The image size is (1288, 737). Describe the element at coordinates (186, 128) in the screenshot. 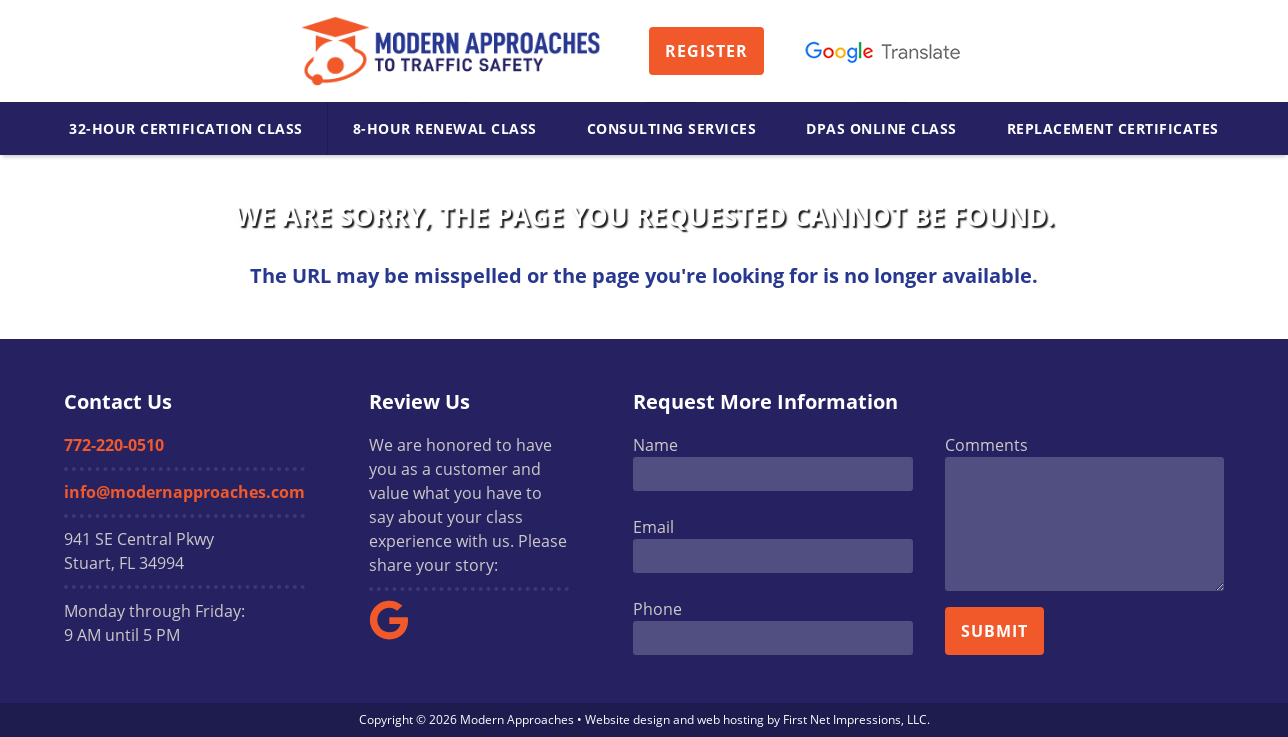

I see `32-Hour Certification Class` at that location.